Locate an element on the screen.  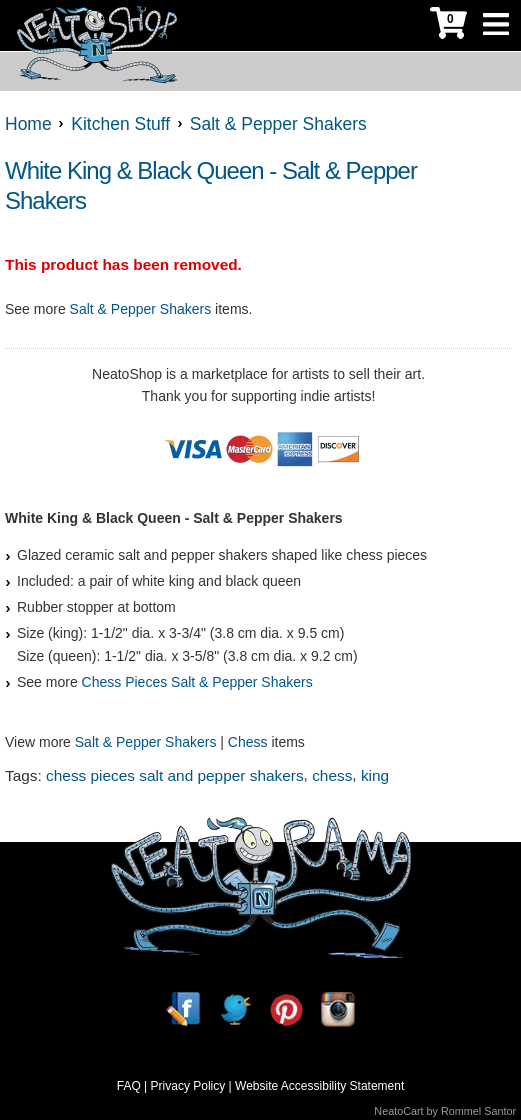
[Facebook] is located at coordinates (183, 1009).